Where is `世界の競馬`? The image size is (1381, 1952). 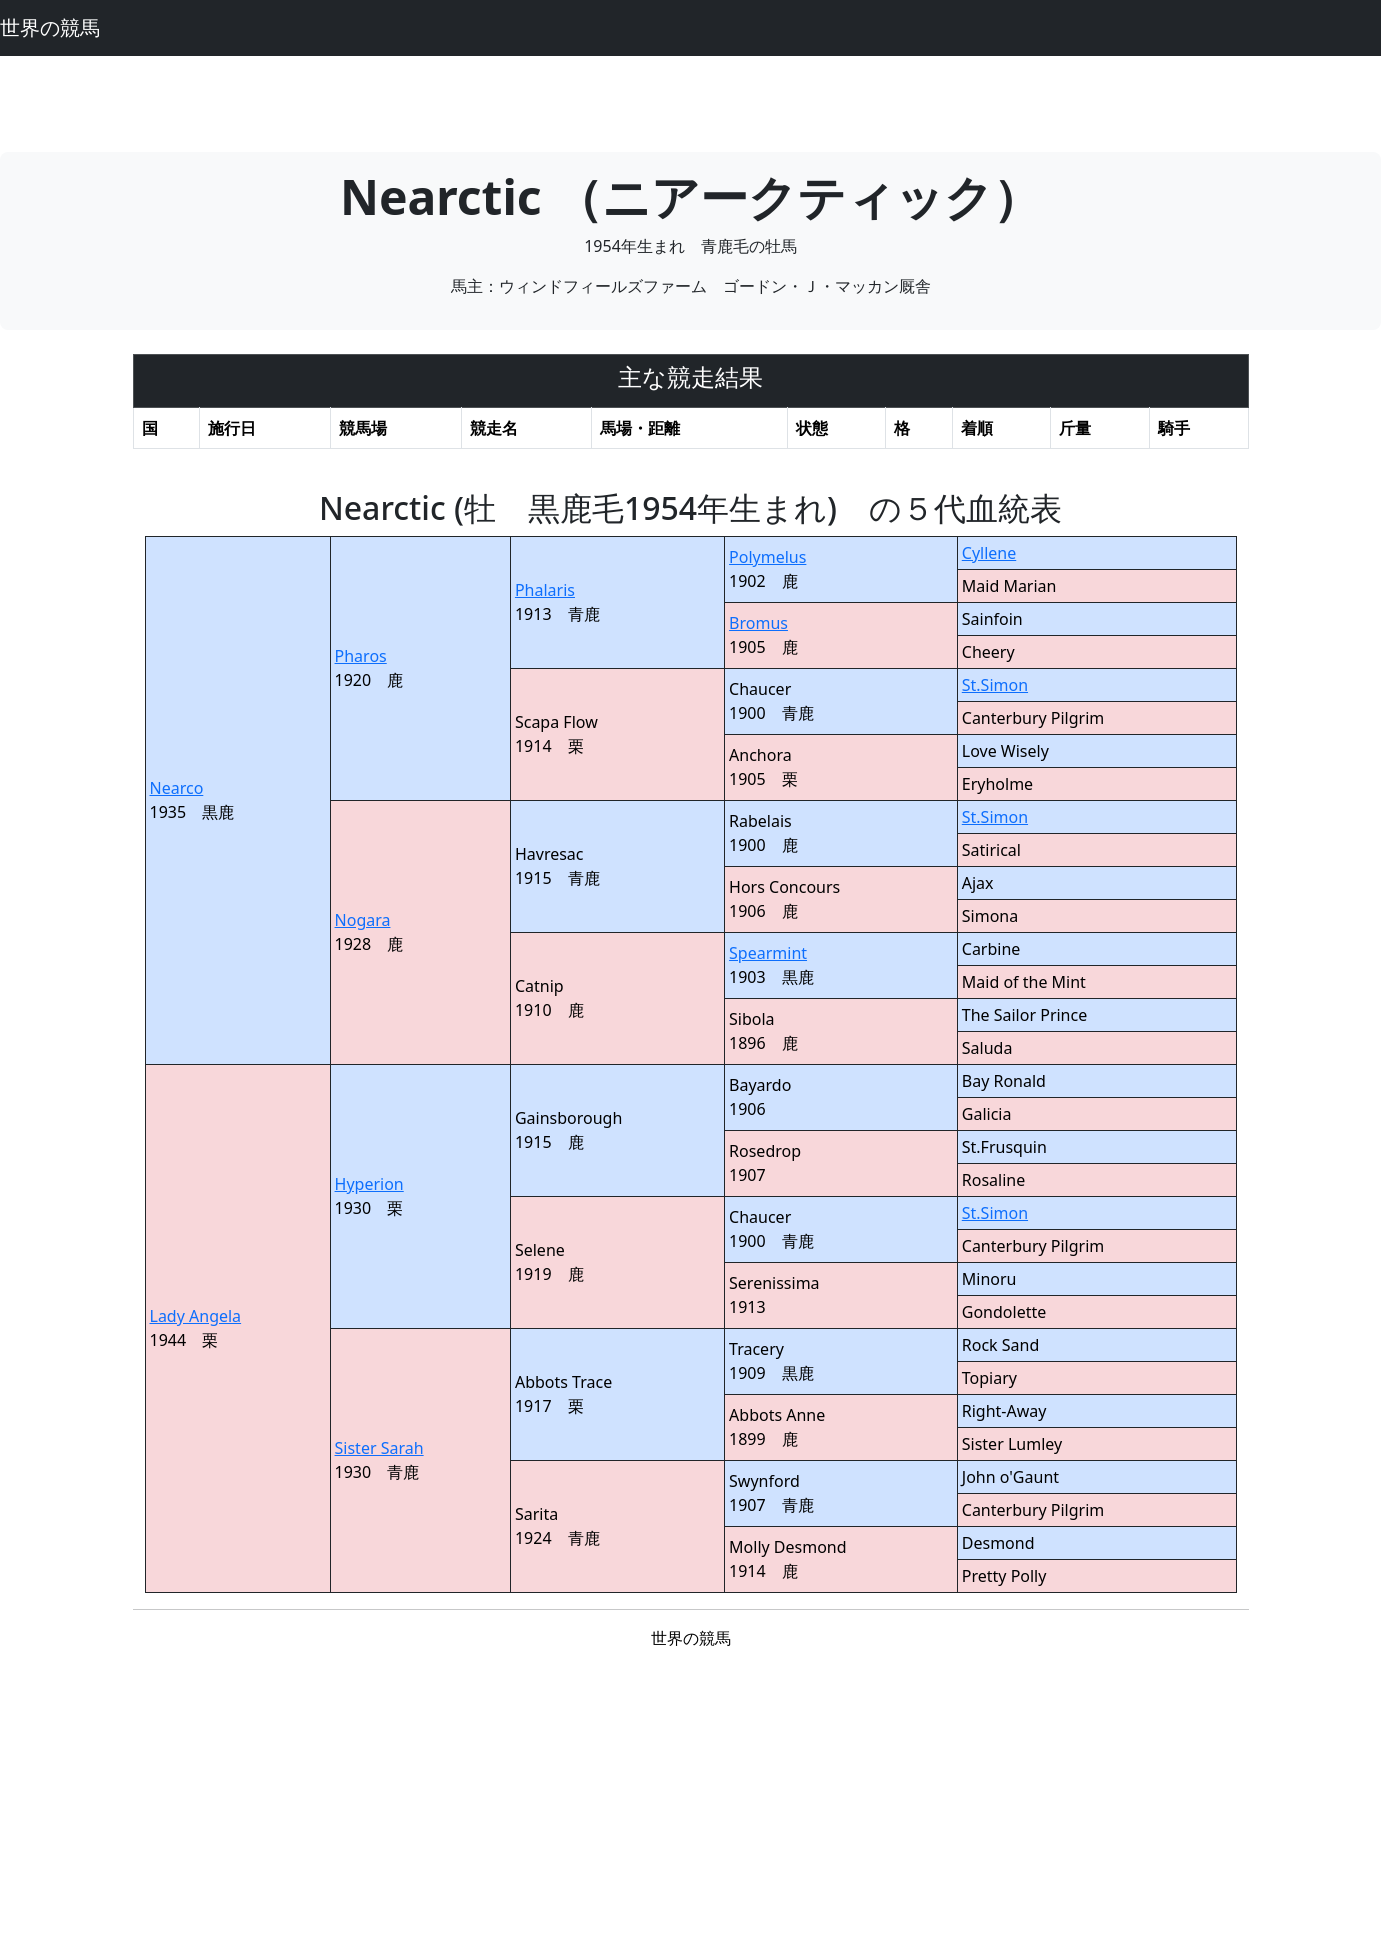 世界の競馬 is located at coordinates (50, 27).